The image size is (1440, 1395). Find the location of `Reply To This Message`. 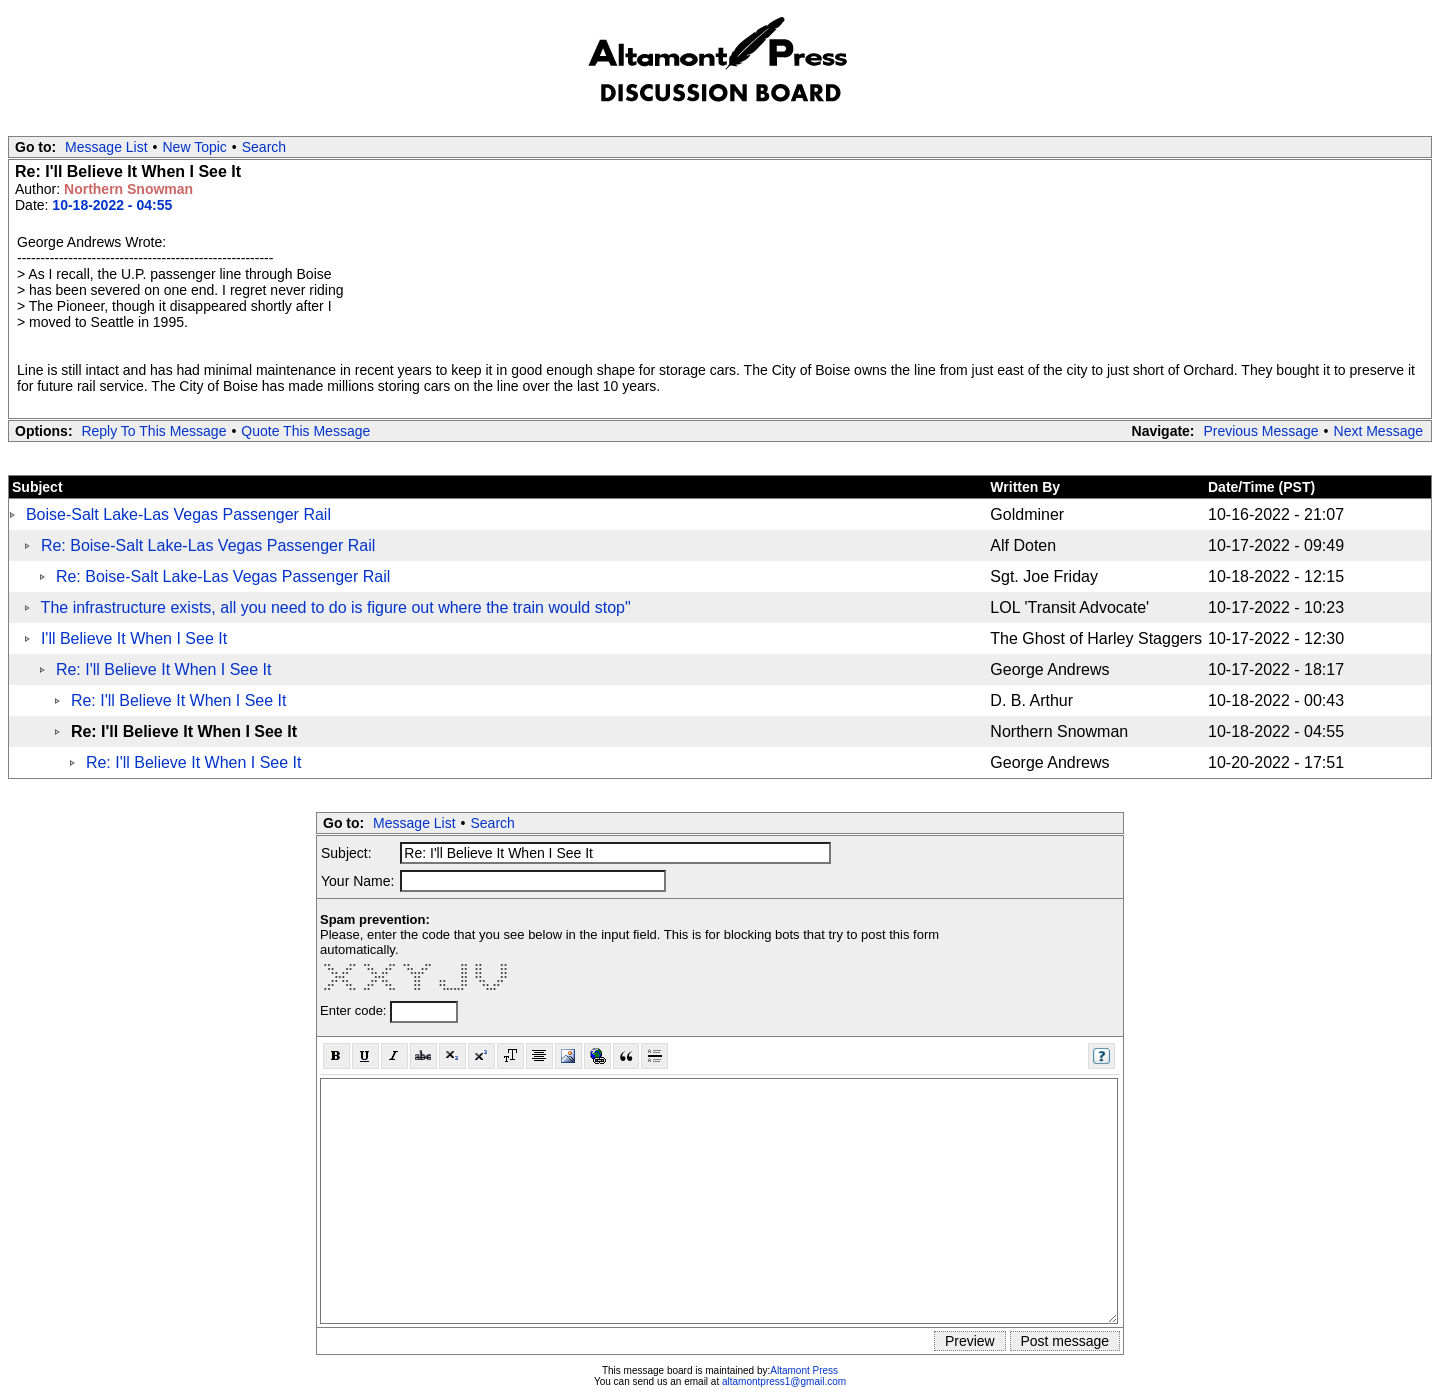

Reply To This Message is located at coordinates (153, 431).